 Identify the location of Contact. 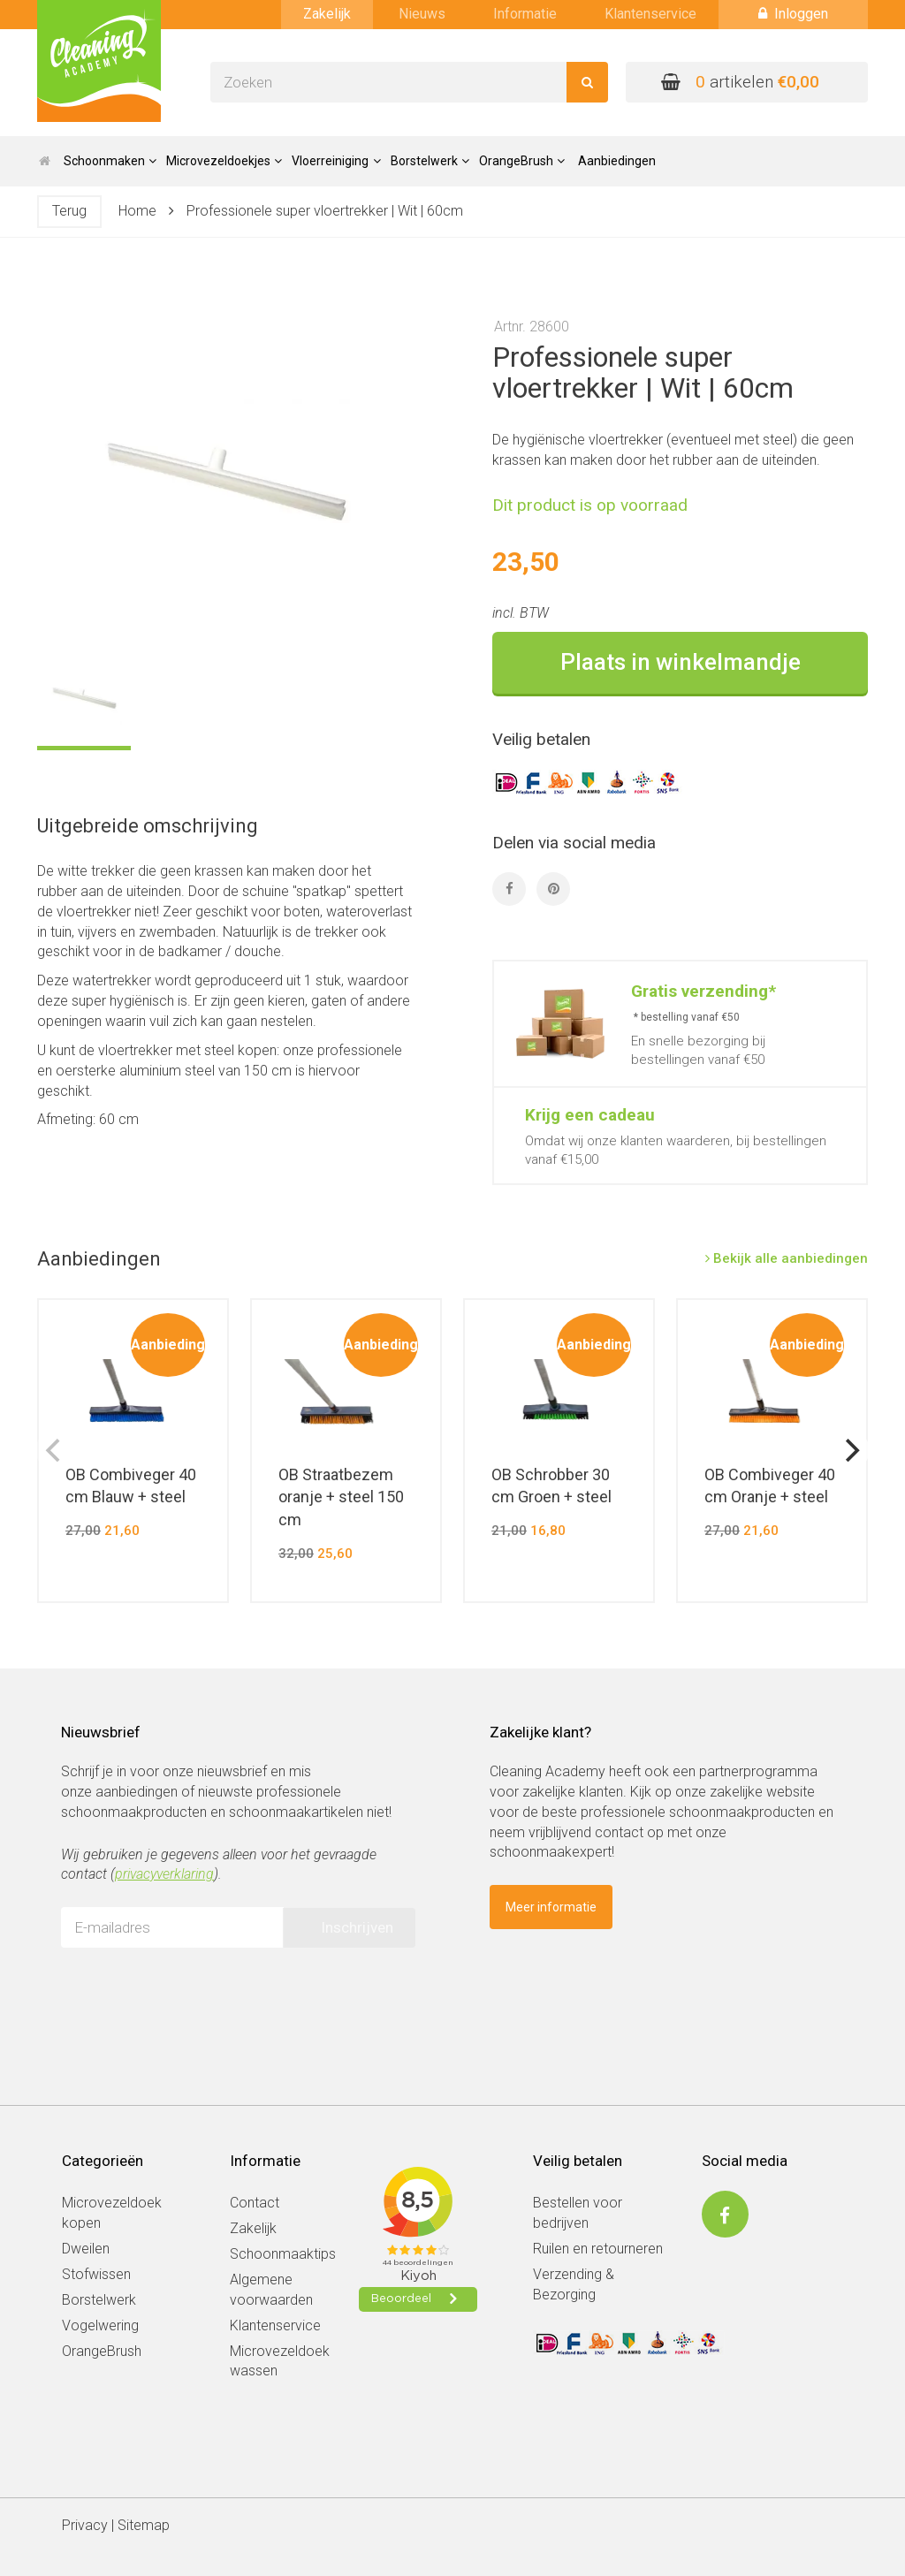
(254, 2202).